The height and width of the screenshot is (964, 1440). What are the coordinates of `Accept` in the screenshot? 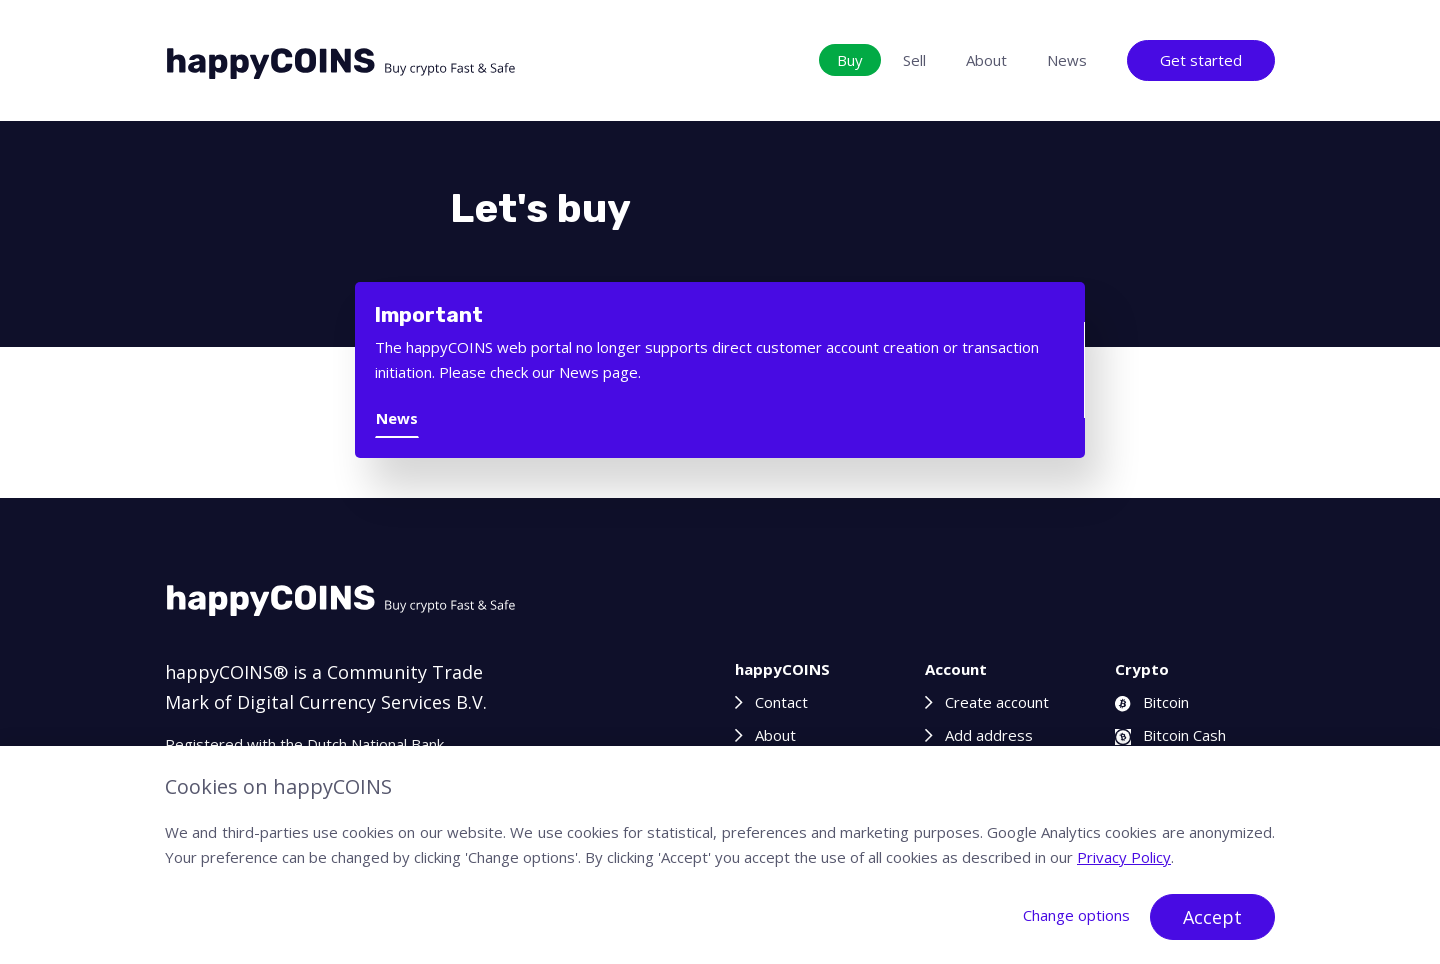 It's located at (1212, 917).